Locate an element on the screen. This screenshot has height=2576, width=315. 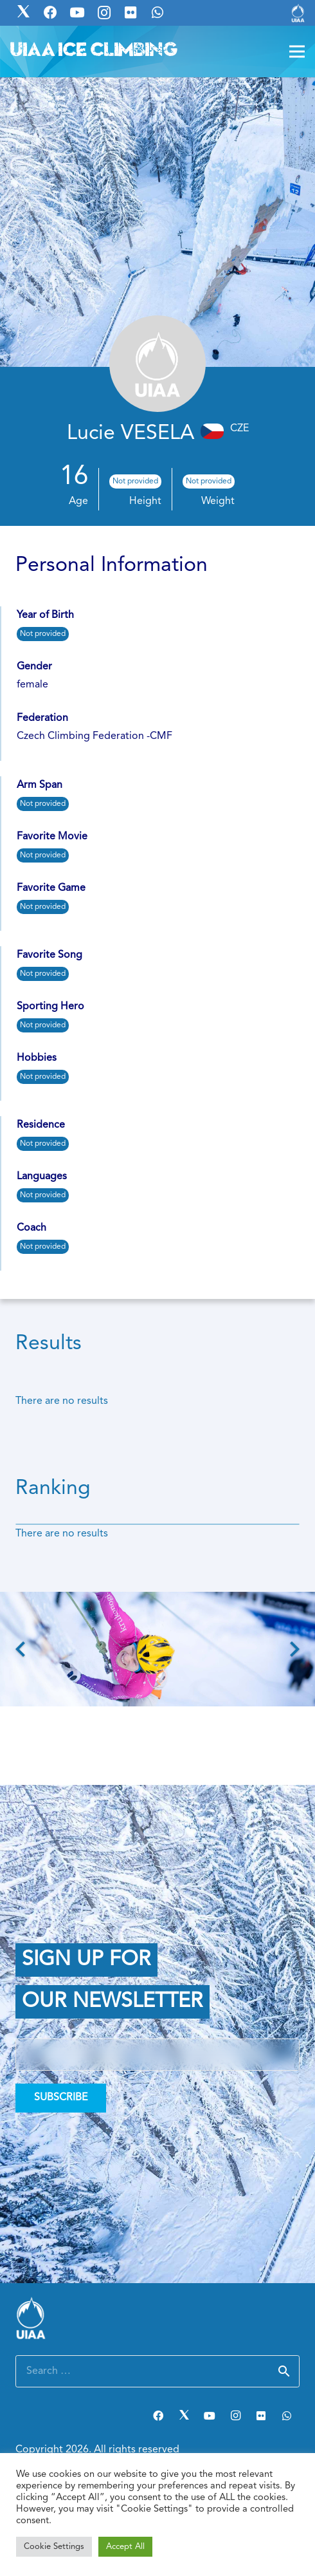
[WhatsApp] is located at coordinates (287, 2416).